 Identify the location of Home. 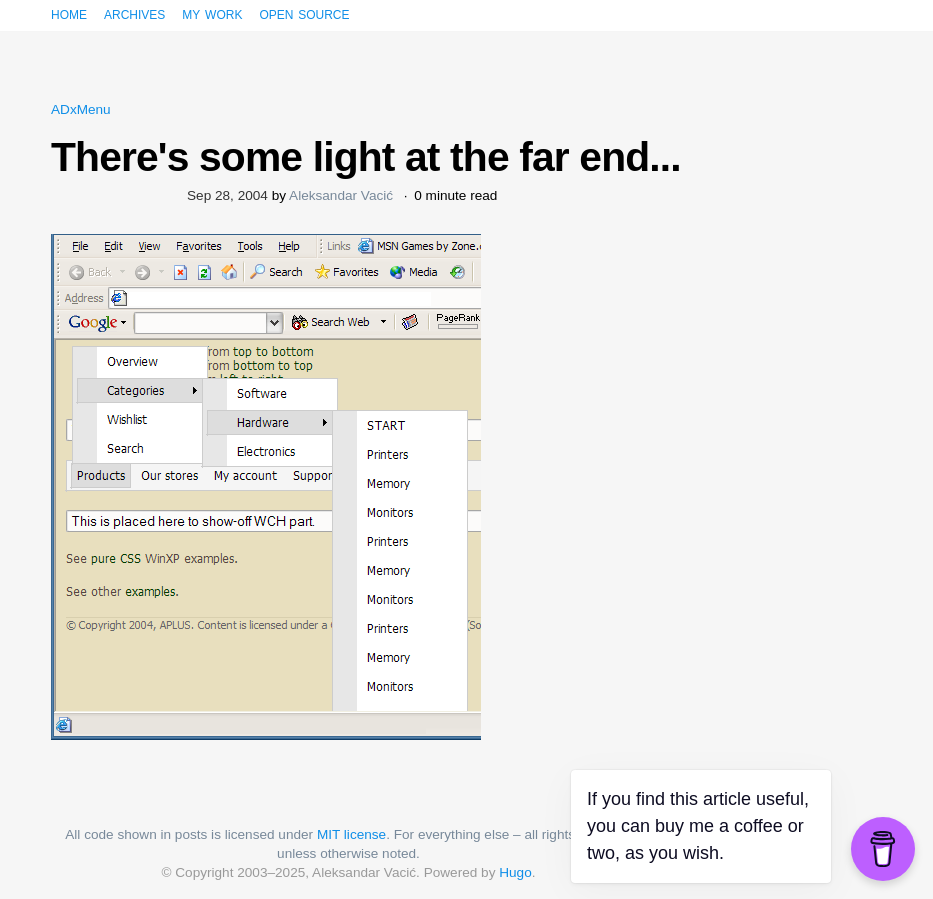
(69, 13).